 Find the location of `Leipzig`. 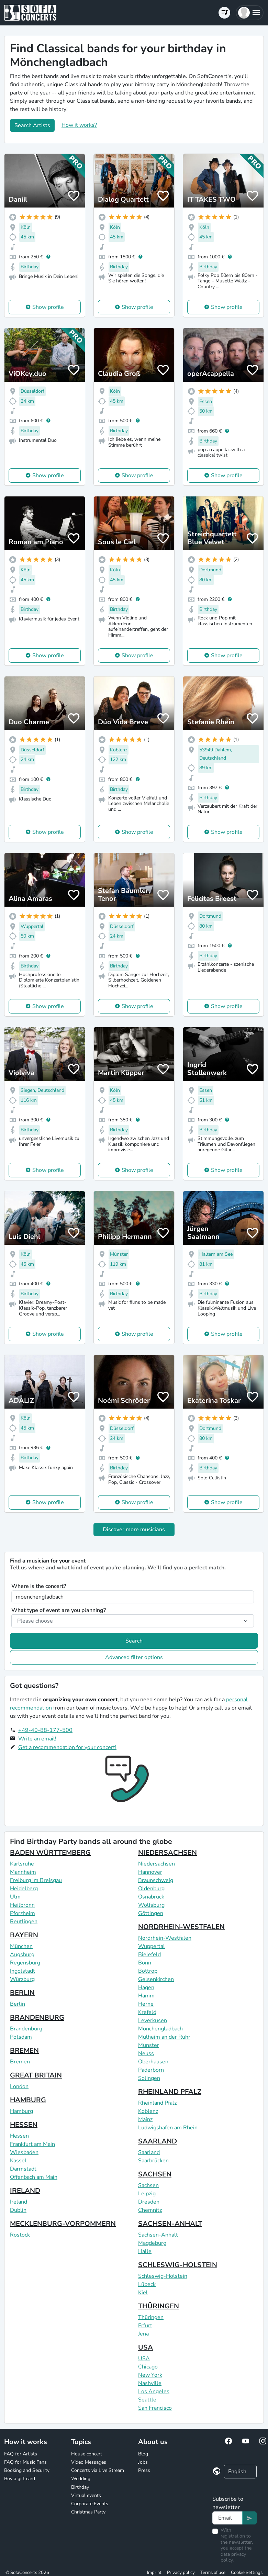

Leipzig is located at coordinates (147, 2193).